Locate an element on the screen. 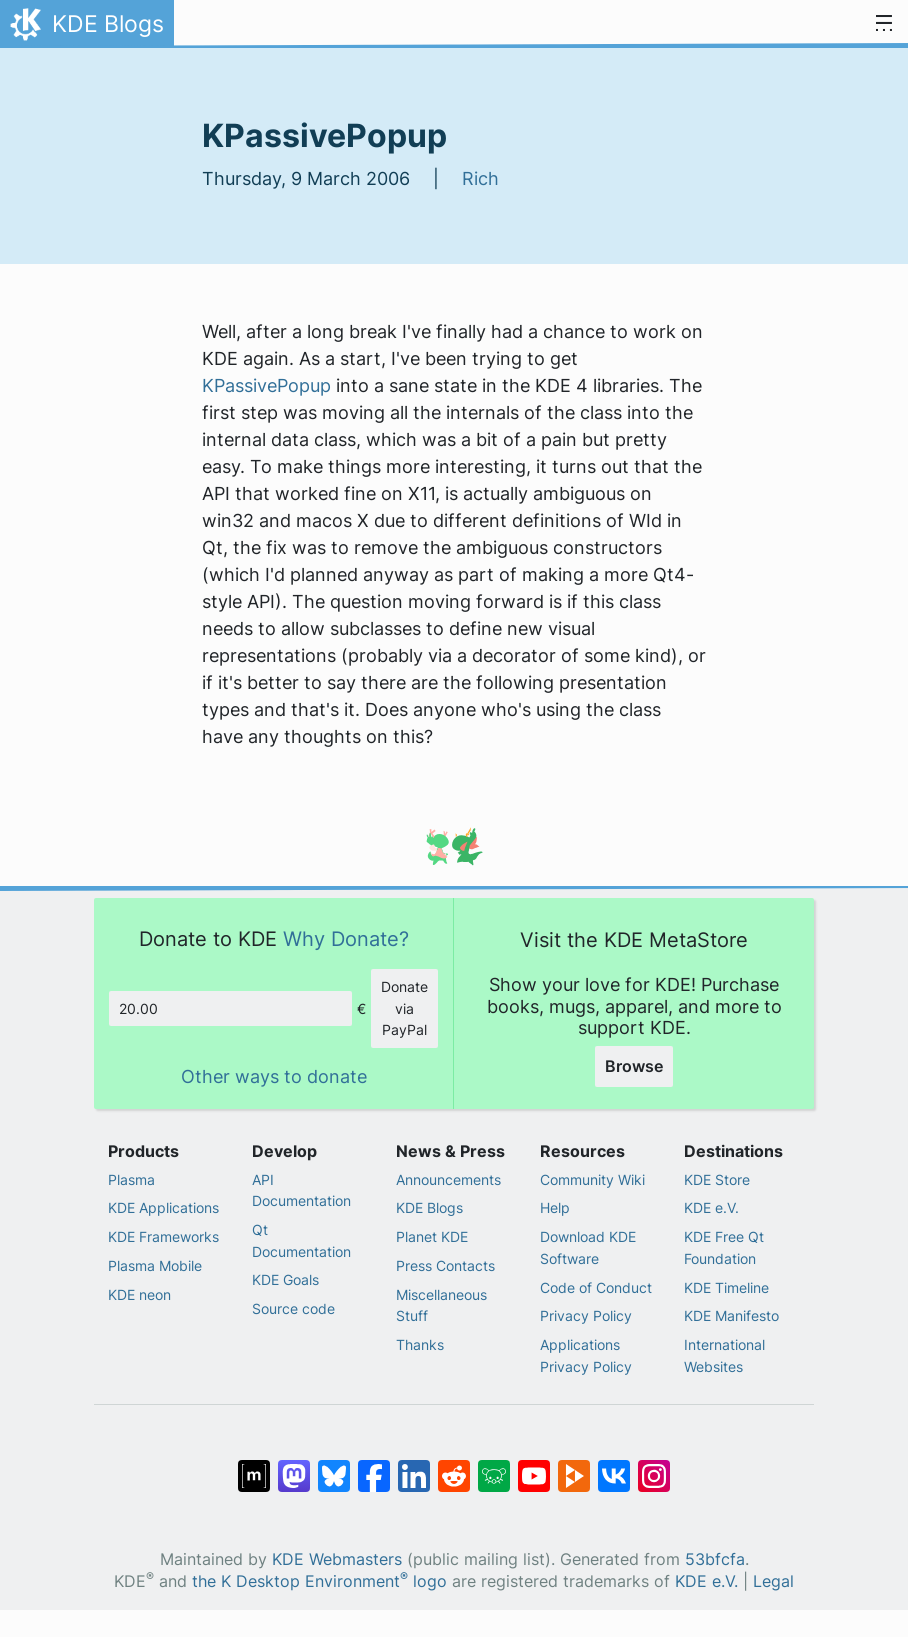  Legal is located at coordinates (773, 1581).